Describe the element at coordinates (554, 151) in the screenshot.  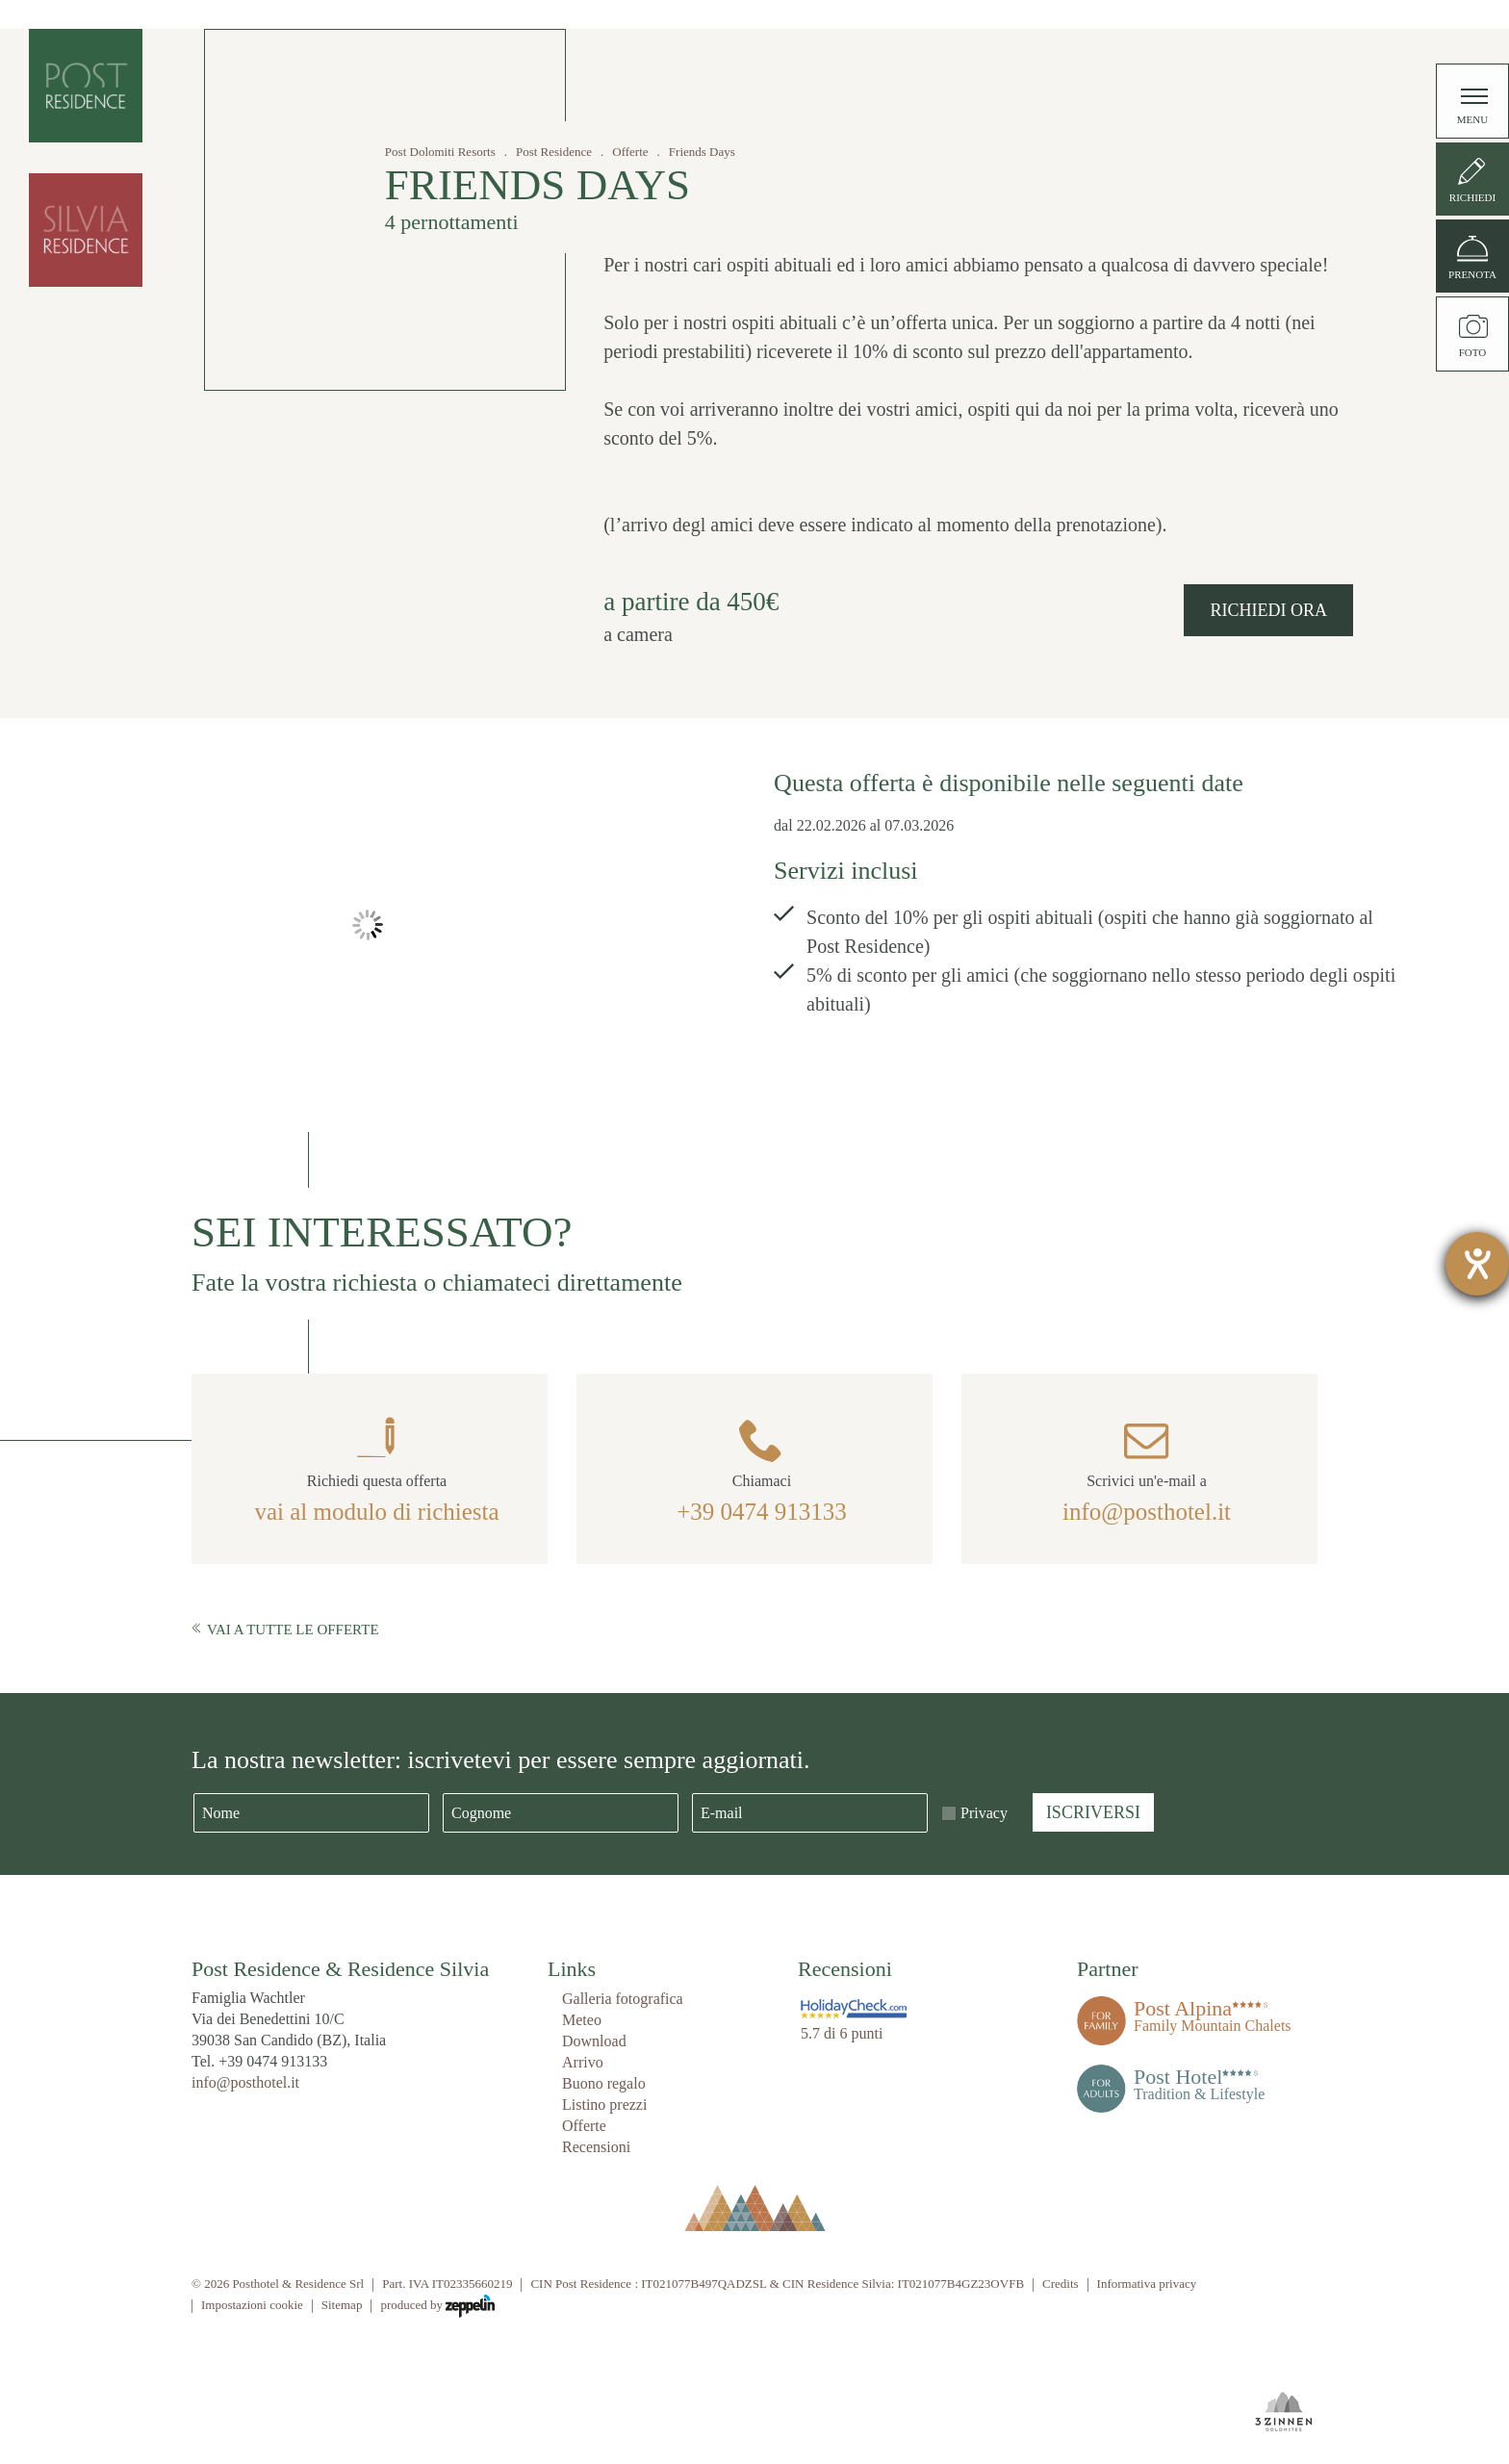
I see `Post Residence` at that location.